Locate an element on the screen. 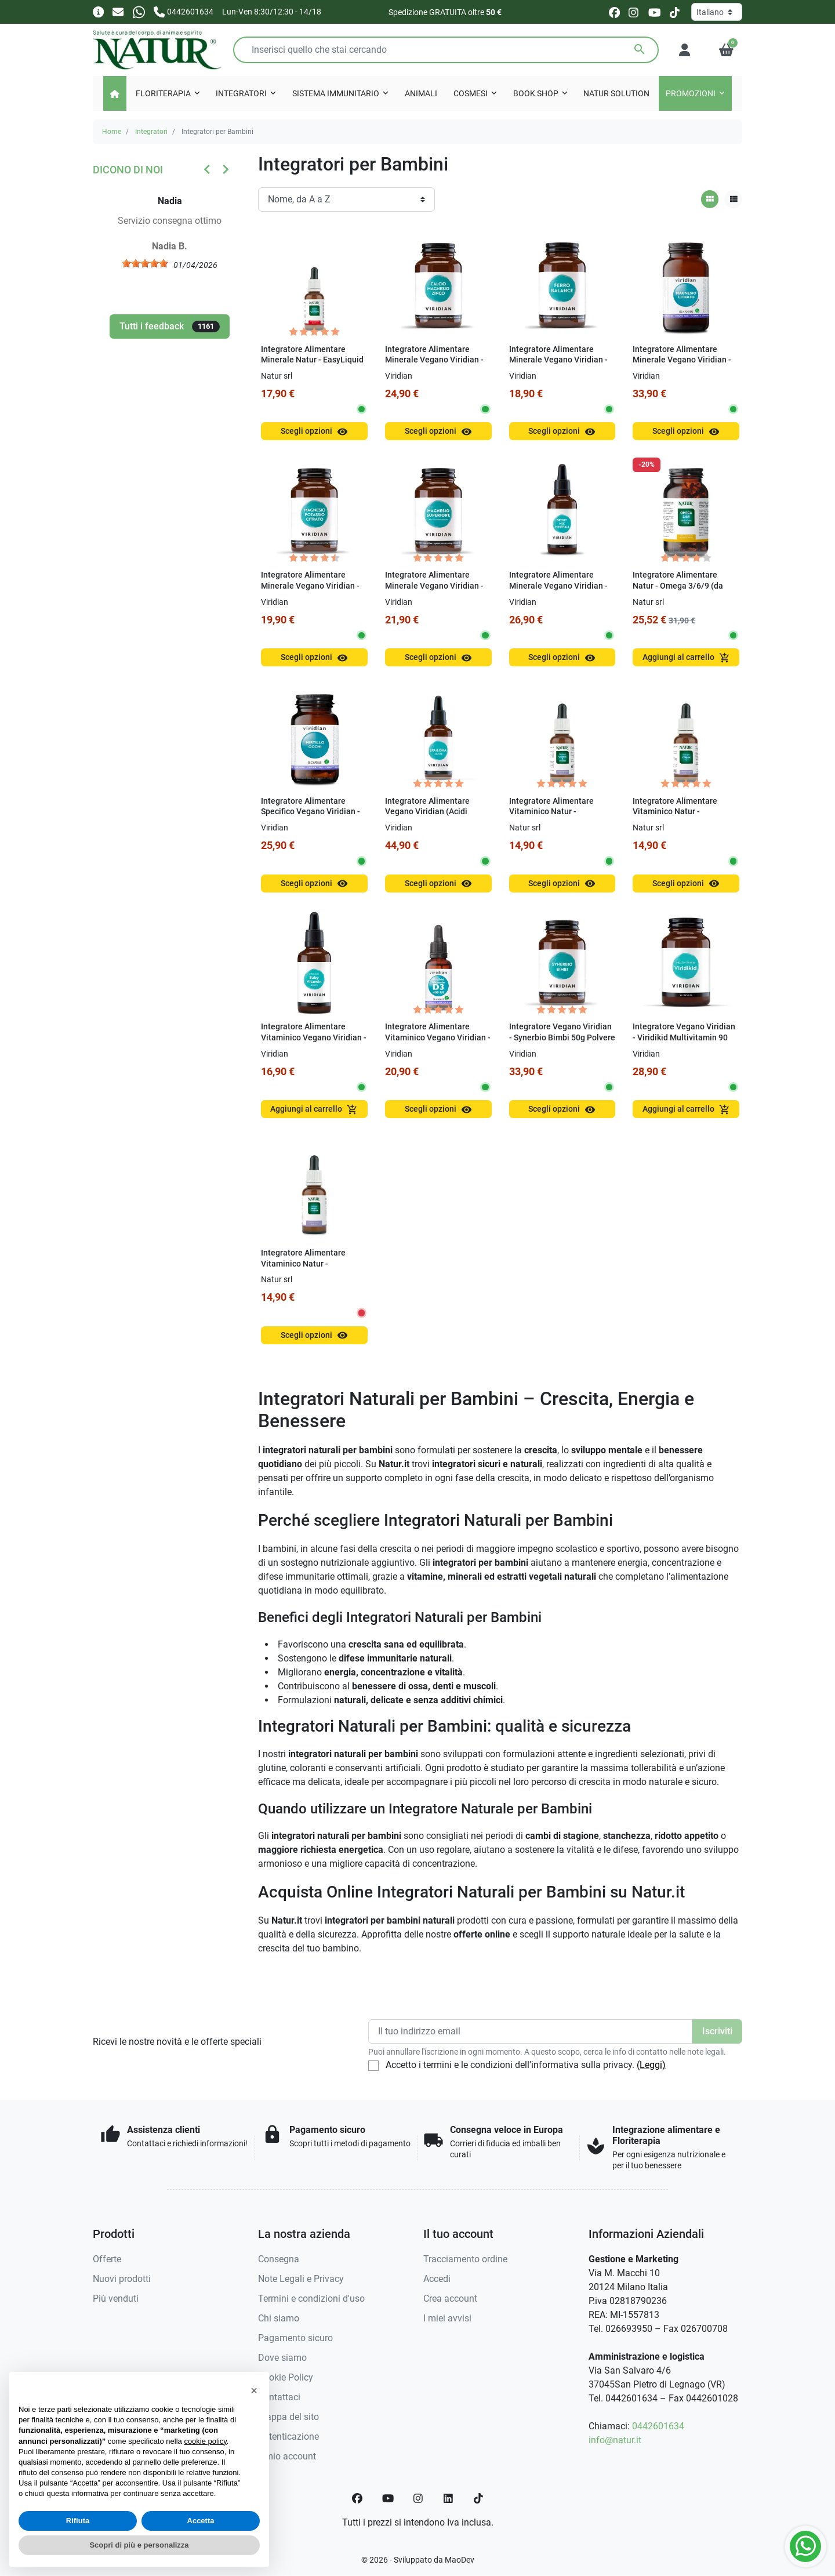  Integratore Vegano Viridian - Viridikid Multivitamin 90 Capsule is located at coordinates (684, 1037).